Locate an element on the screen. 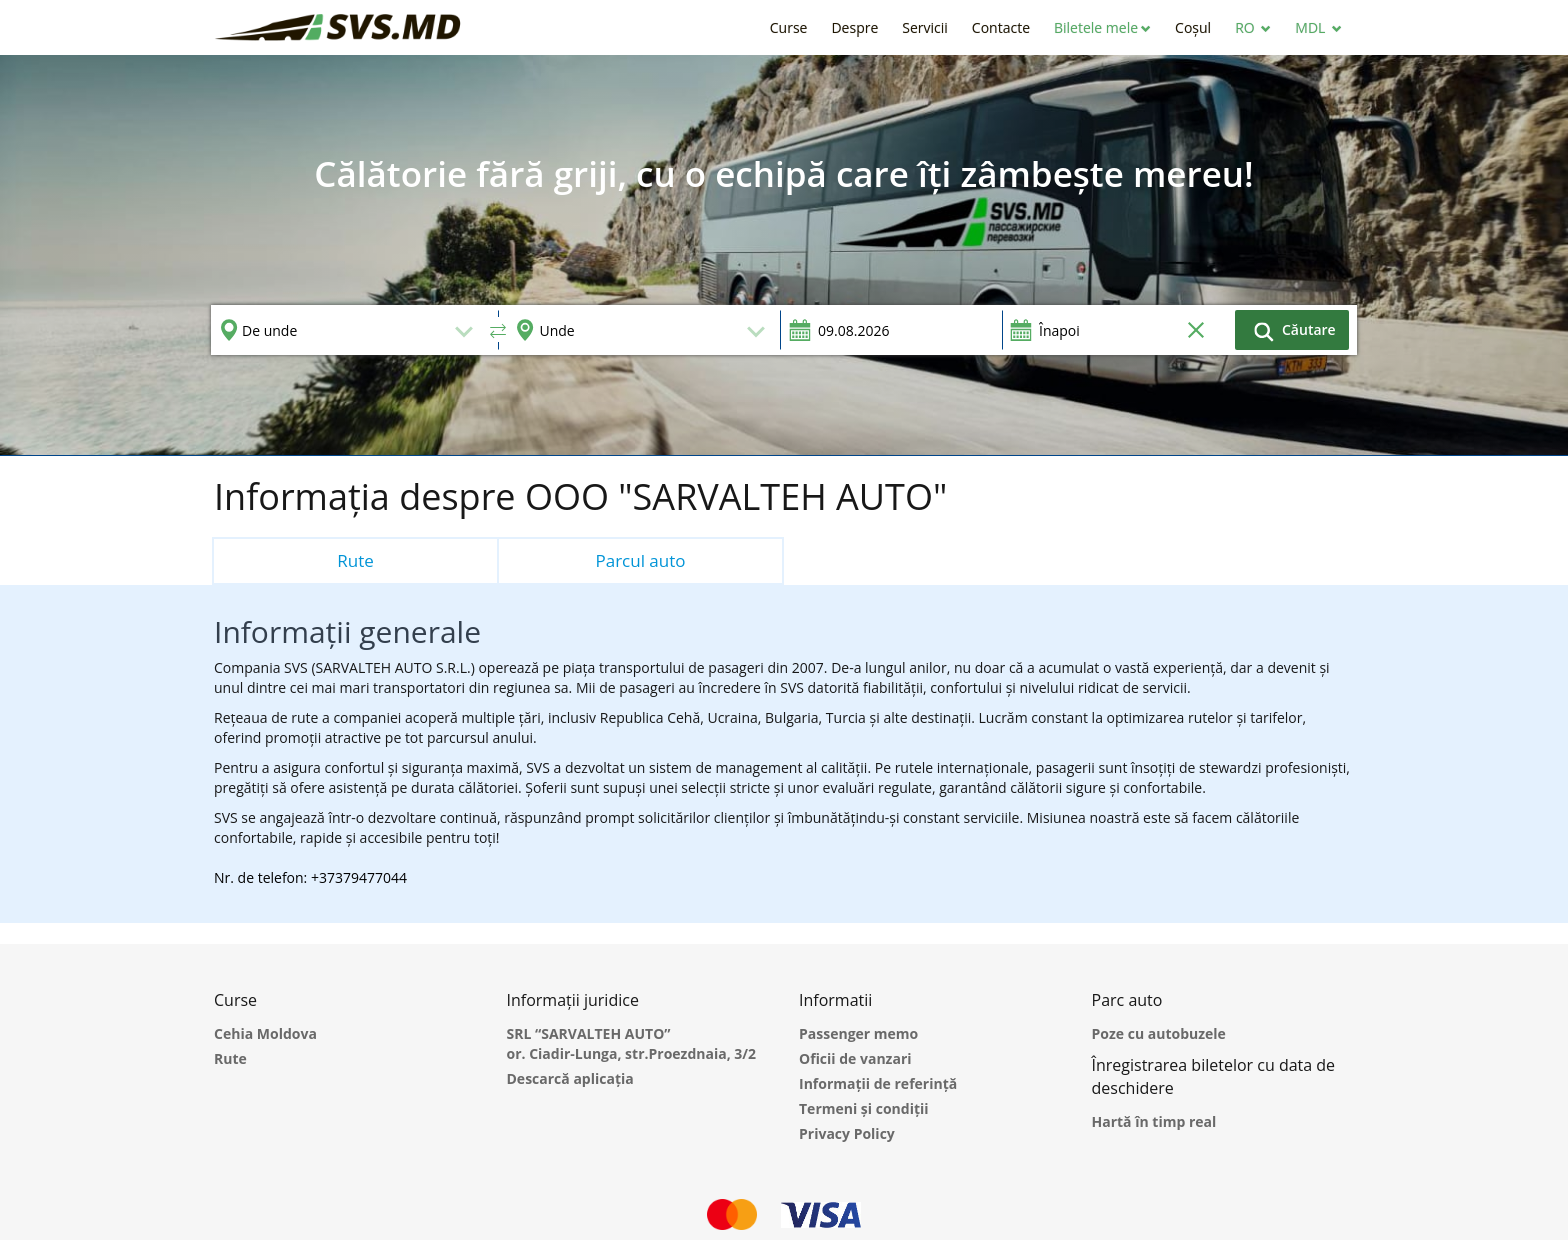 The width and height of the screenshot is (1568, 1240). Termeni și condiții is located at coordinates (864, 1108).